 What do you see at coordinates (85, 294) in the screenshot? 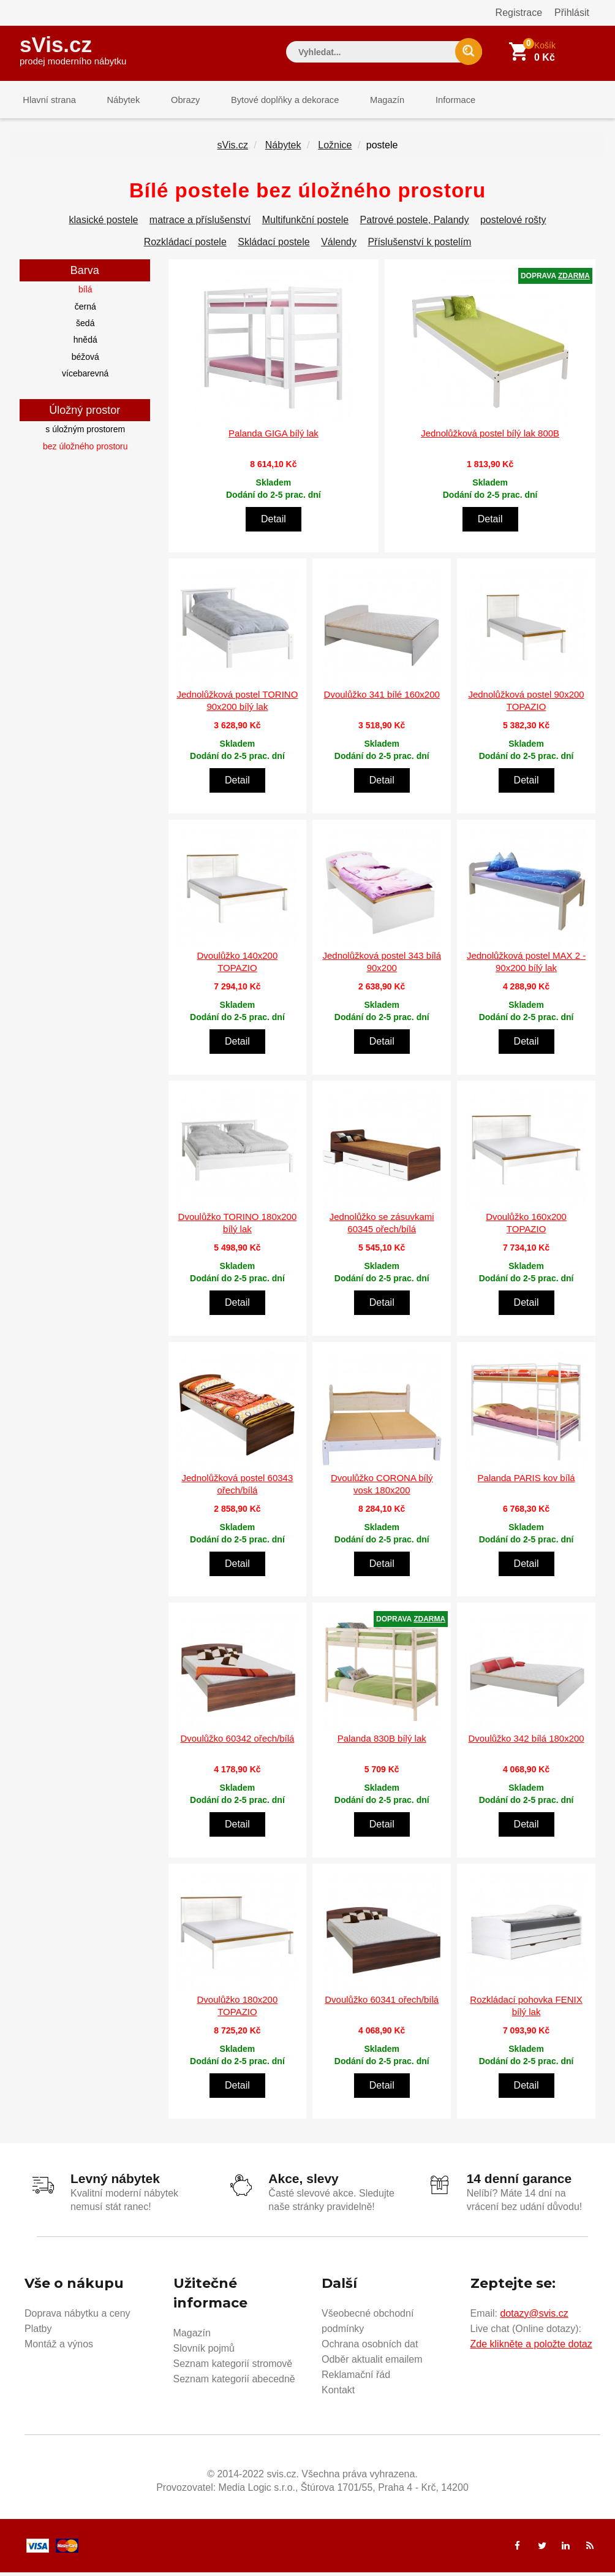
I see `bílá` at bounding box center [85, 294].